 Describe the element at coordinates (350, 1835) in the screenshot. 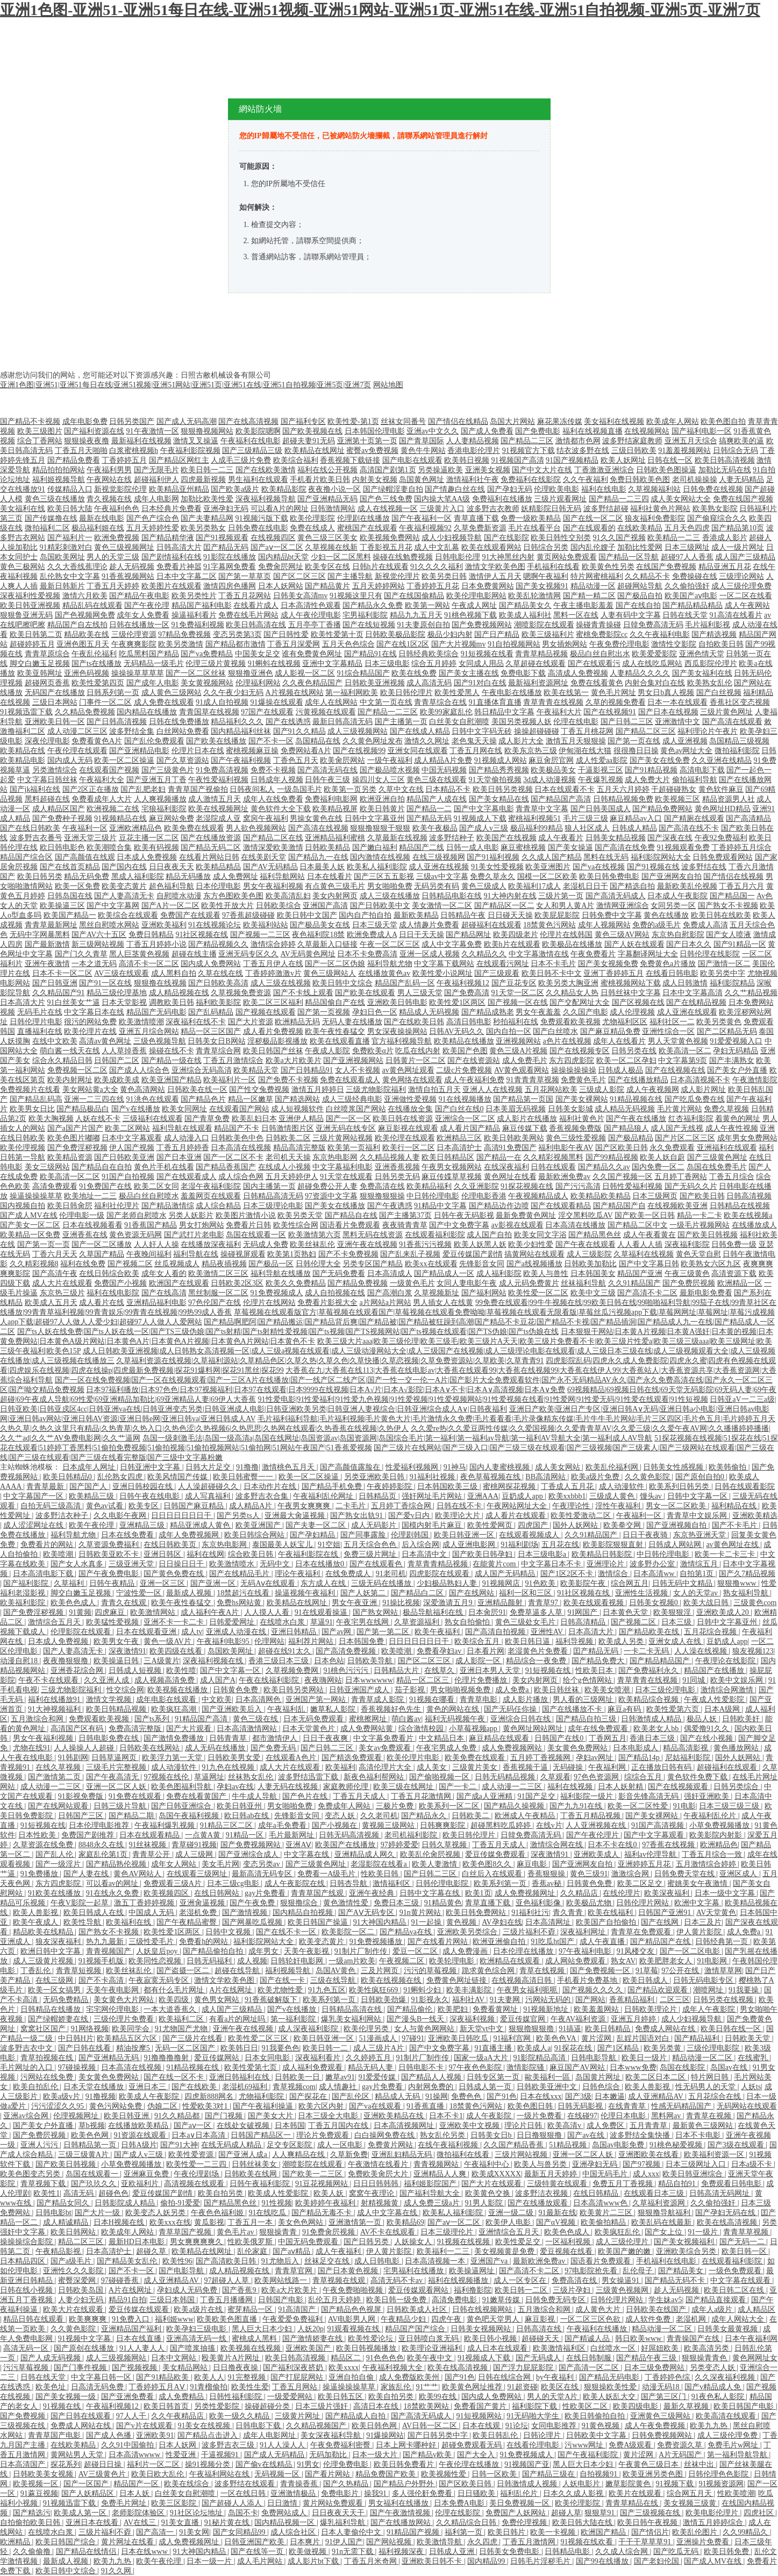

I see `日韩无码高清视频` at that location.